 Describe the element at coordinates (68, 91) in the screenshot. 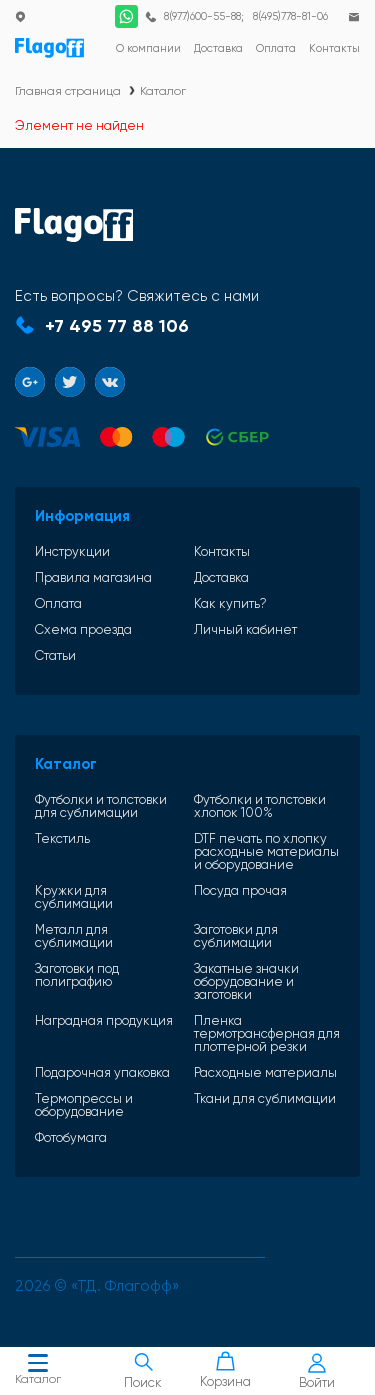

I see `Главная страница` at that location.